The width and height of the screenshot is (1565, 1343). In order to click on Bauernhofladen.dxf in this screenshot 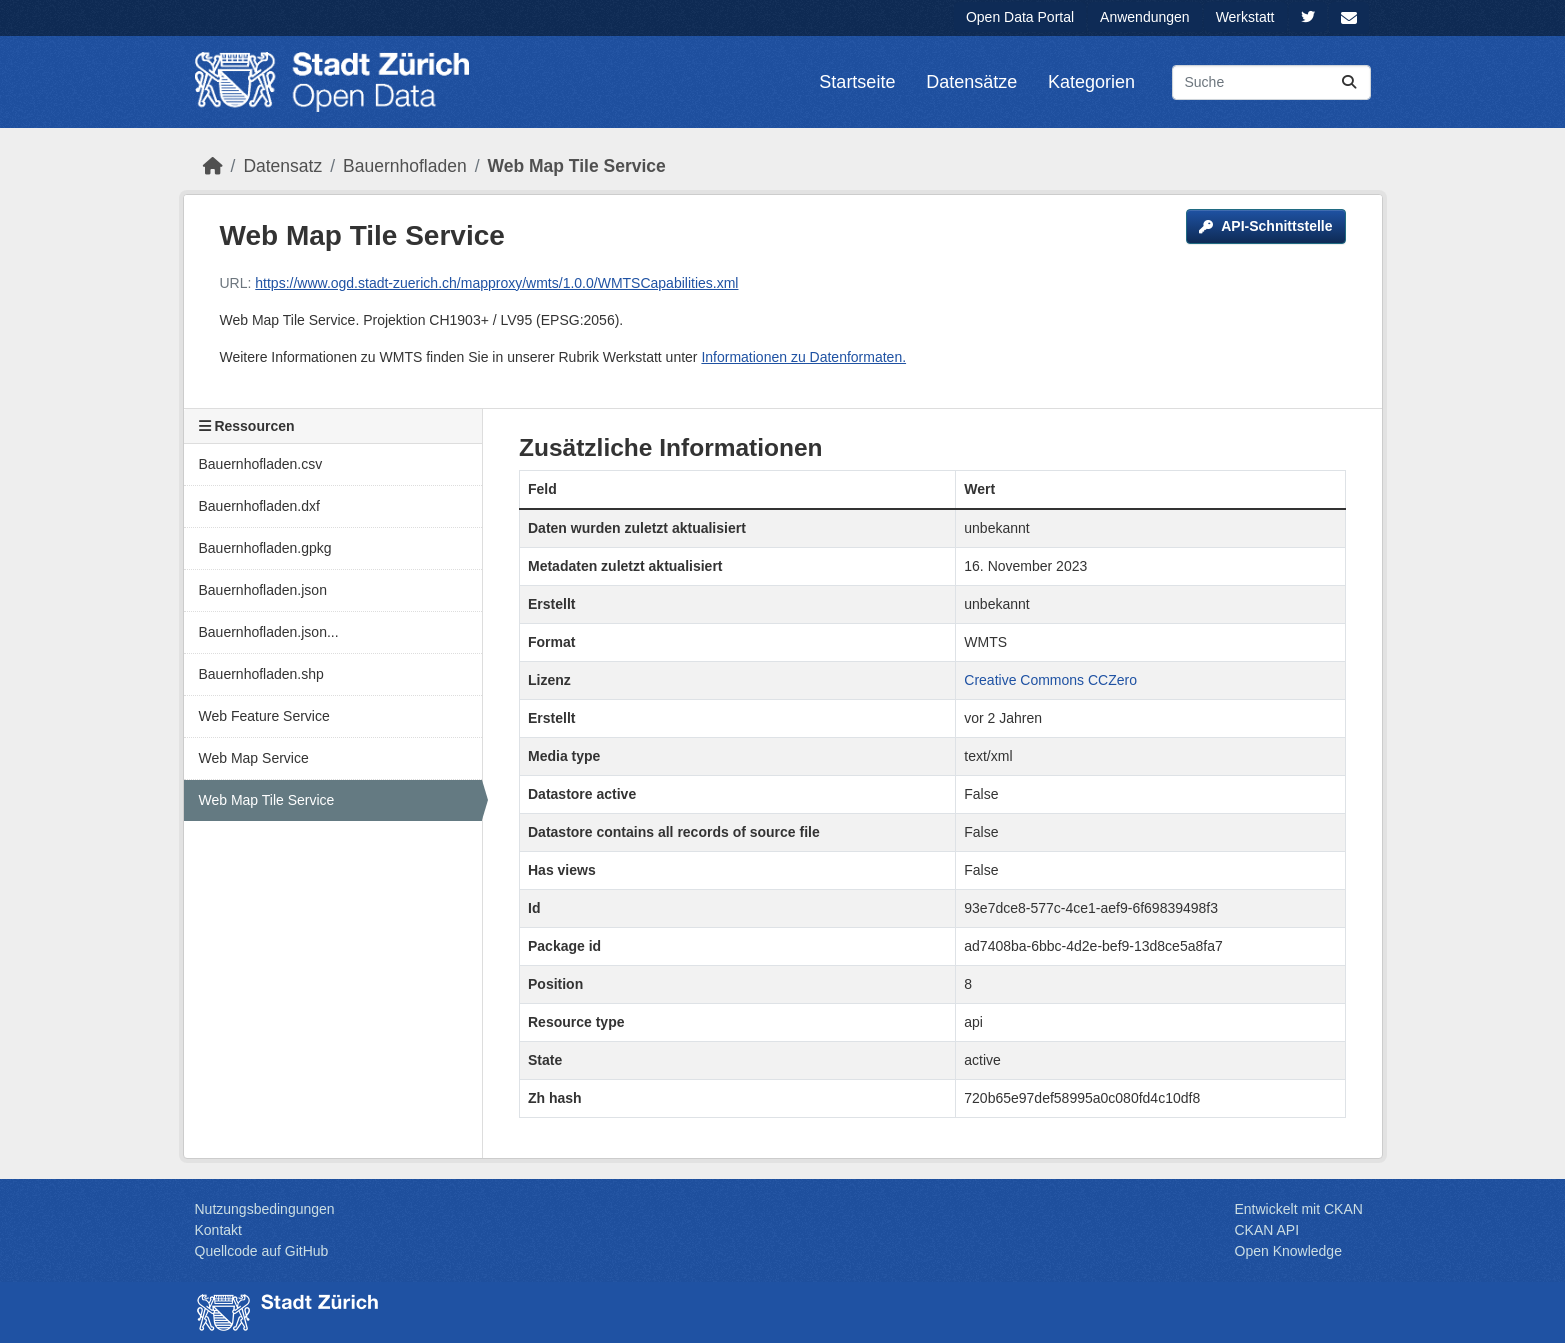, I will do `click(259, 506)`.